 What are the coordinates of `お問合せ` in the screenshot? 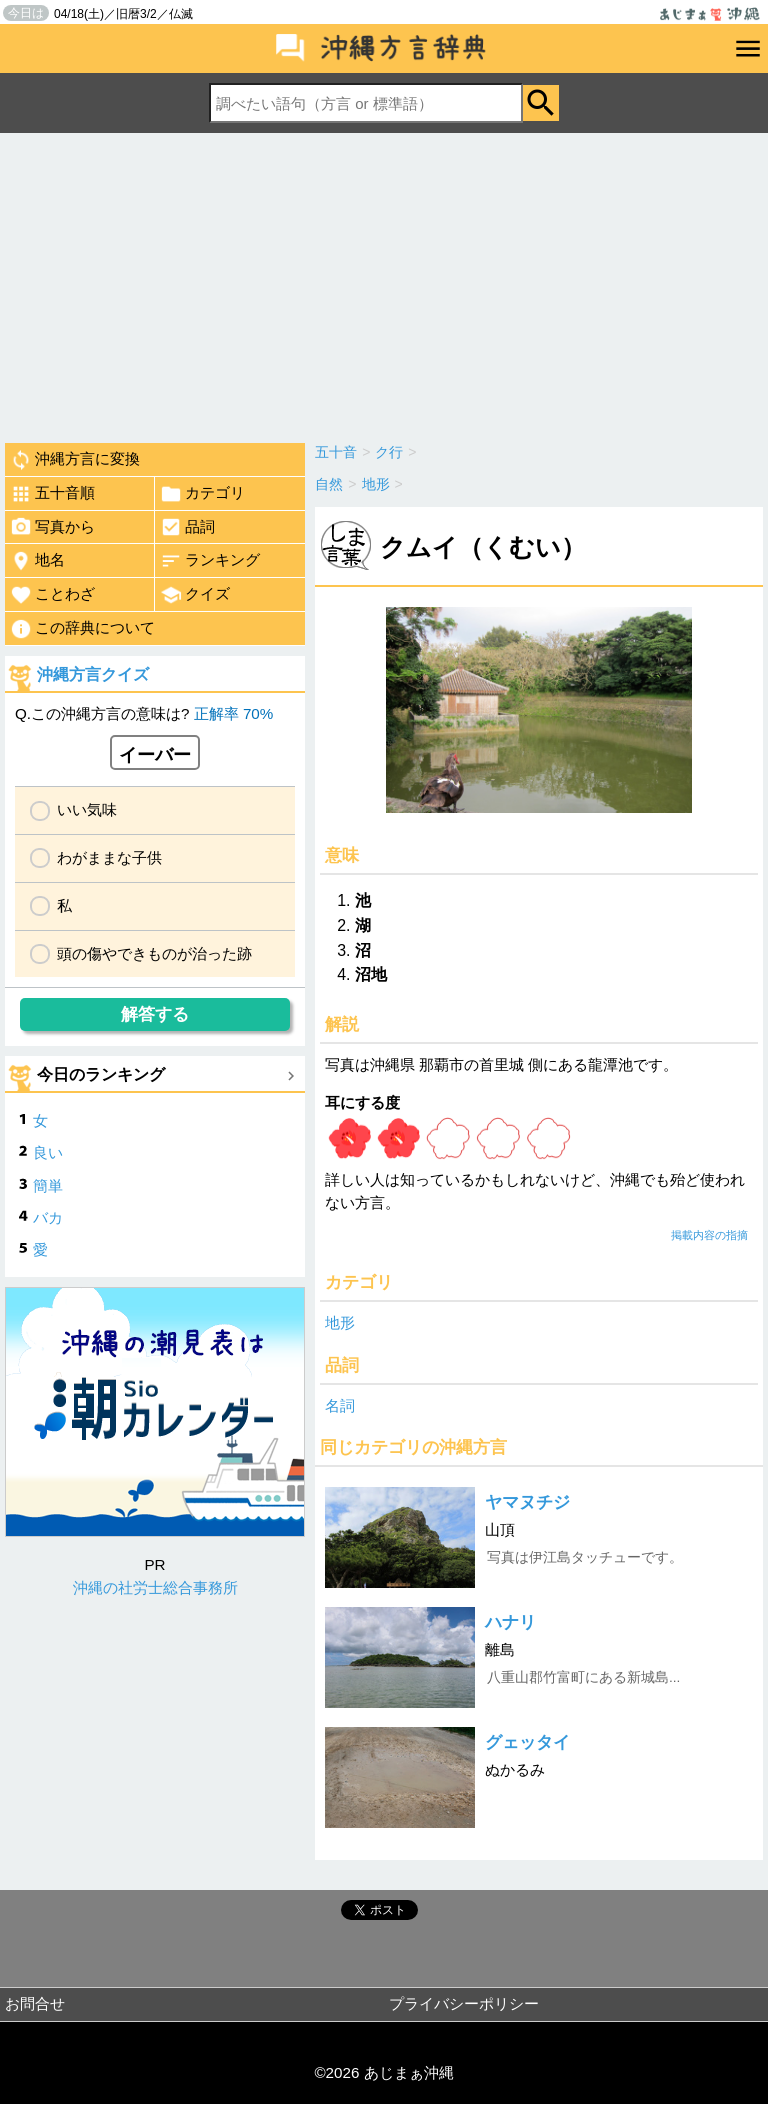 It's located at (35, 2003).